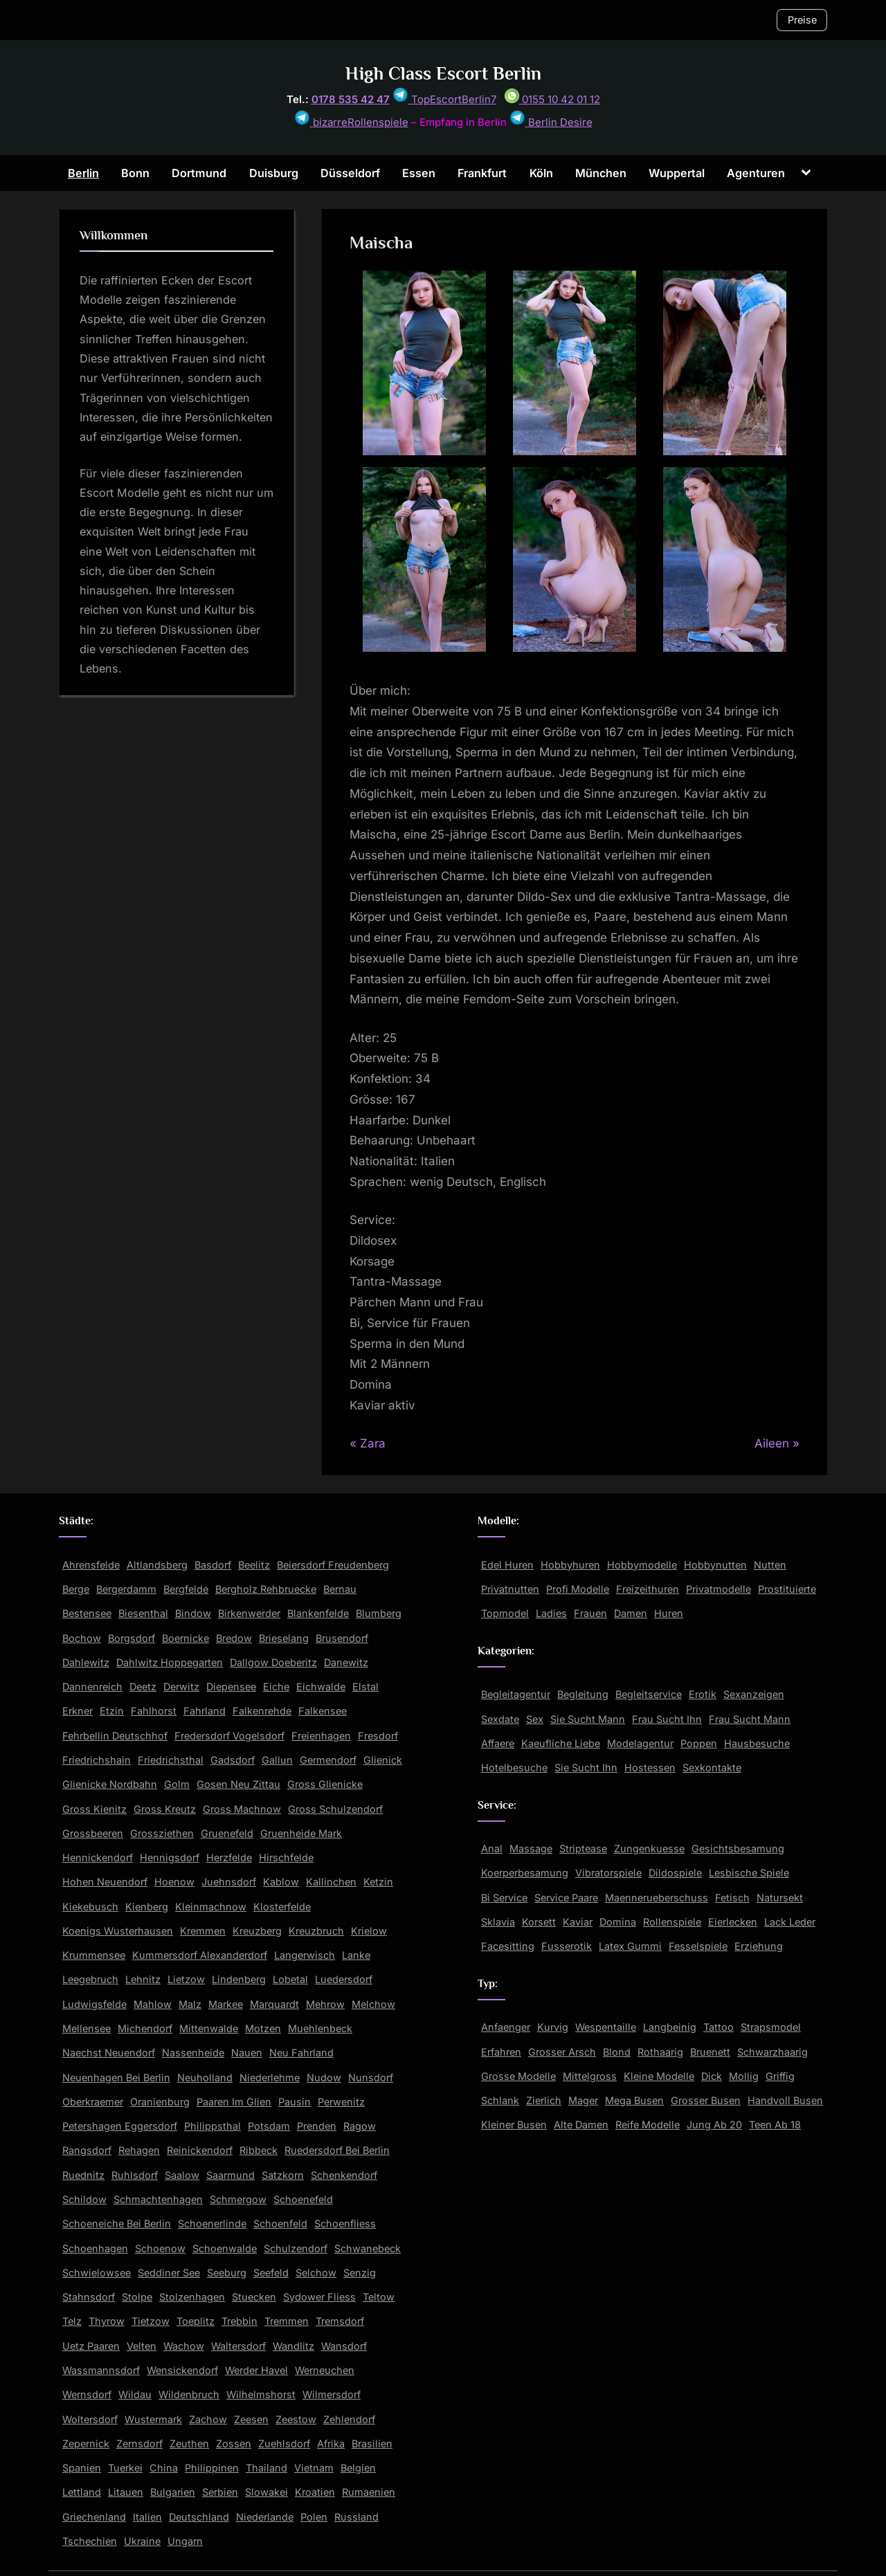 Image resolution: width=886 pixels, height=2576 pixels. Describe the element at coordinates (504, 1897) in the screenshot. I see `Bi Service` at that location.